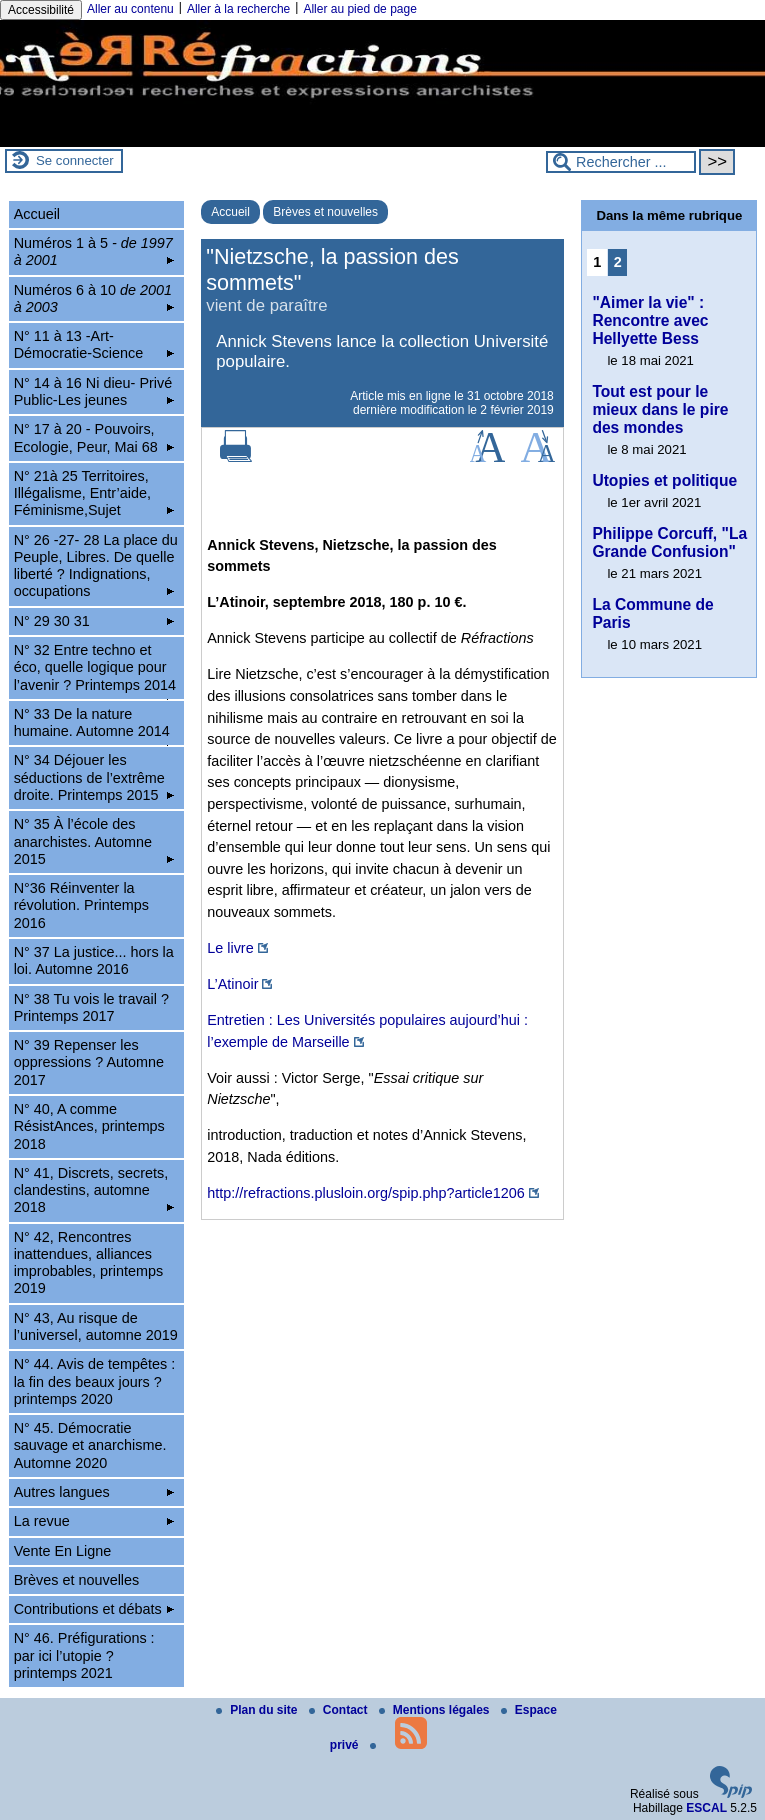 This screenshot has width=765, height=1820. I want to click on La revue, so click(94, 1521).